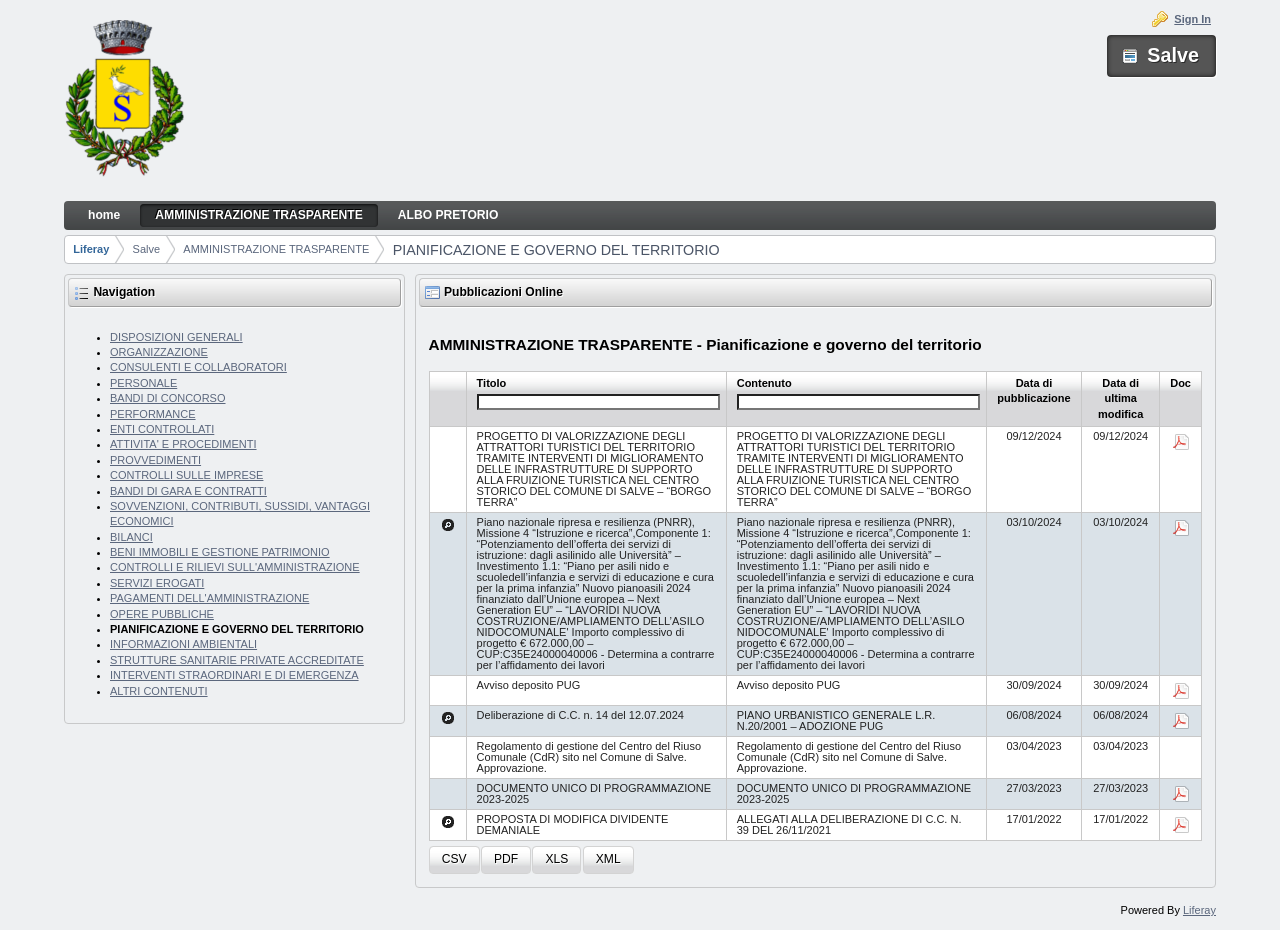 This screenshot has height=930, width=1280. Describe the element at coordinates (209, 598) in the screenshot. I see `PAGAMENTI DELL'AMMINISTRAZIONE` at that location.